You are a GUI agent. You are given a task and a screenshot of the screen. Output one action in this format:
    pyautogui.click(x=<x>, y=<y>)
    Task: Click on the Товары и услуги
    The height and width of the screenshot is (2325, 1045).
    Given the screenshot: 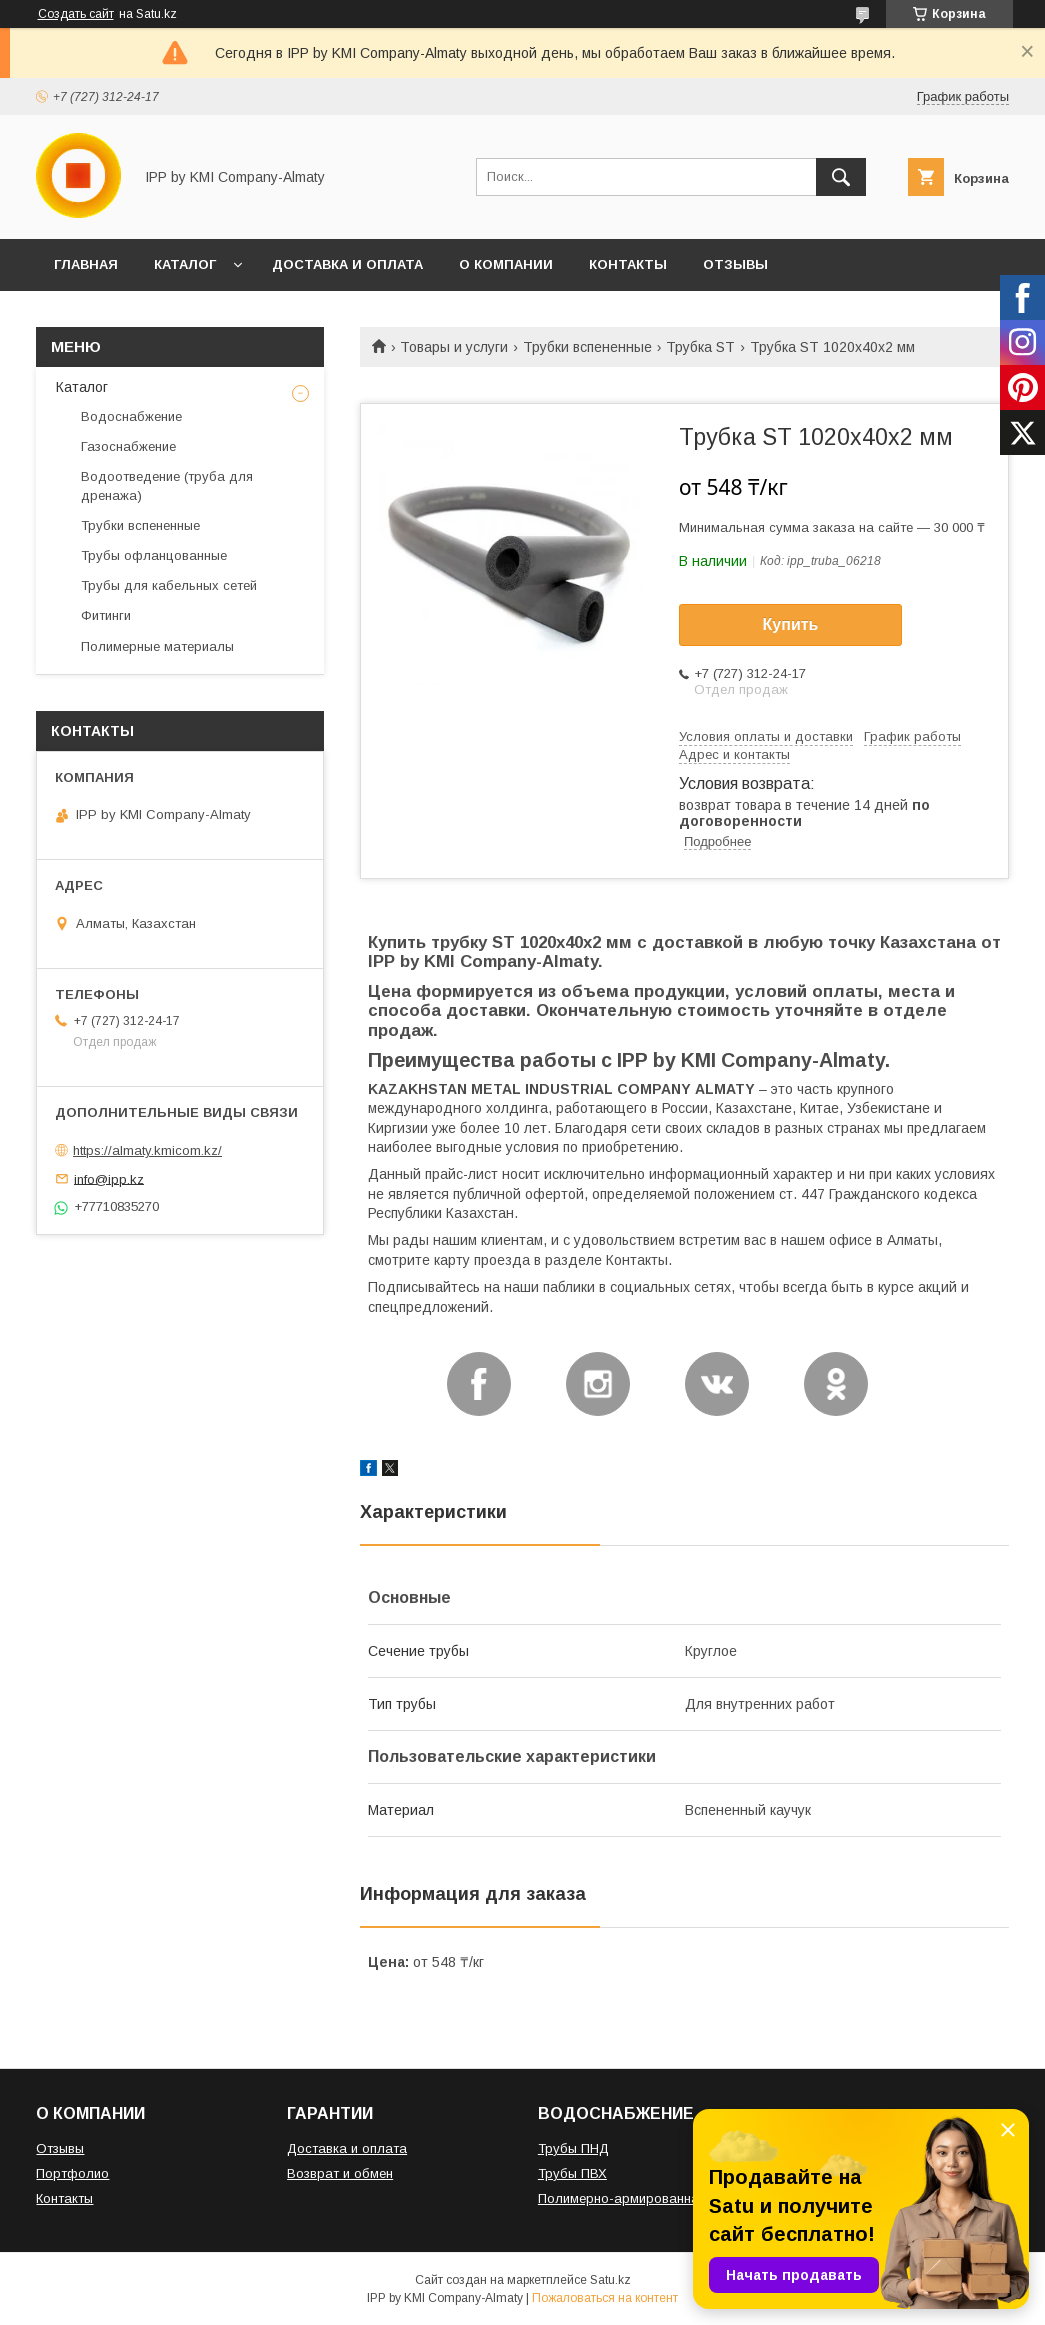 What is the action you would take?
    pyautogui.click(x=454, y=347)
    